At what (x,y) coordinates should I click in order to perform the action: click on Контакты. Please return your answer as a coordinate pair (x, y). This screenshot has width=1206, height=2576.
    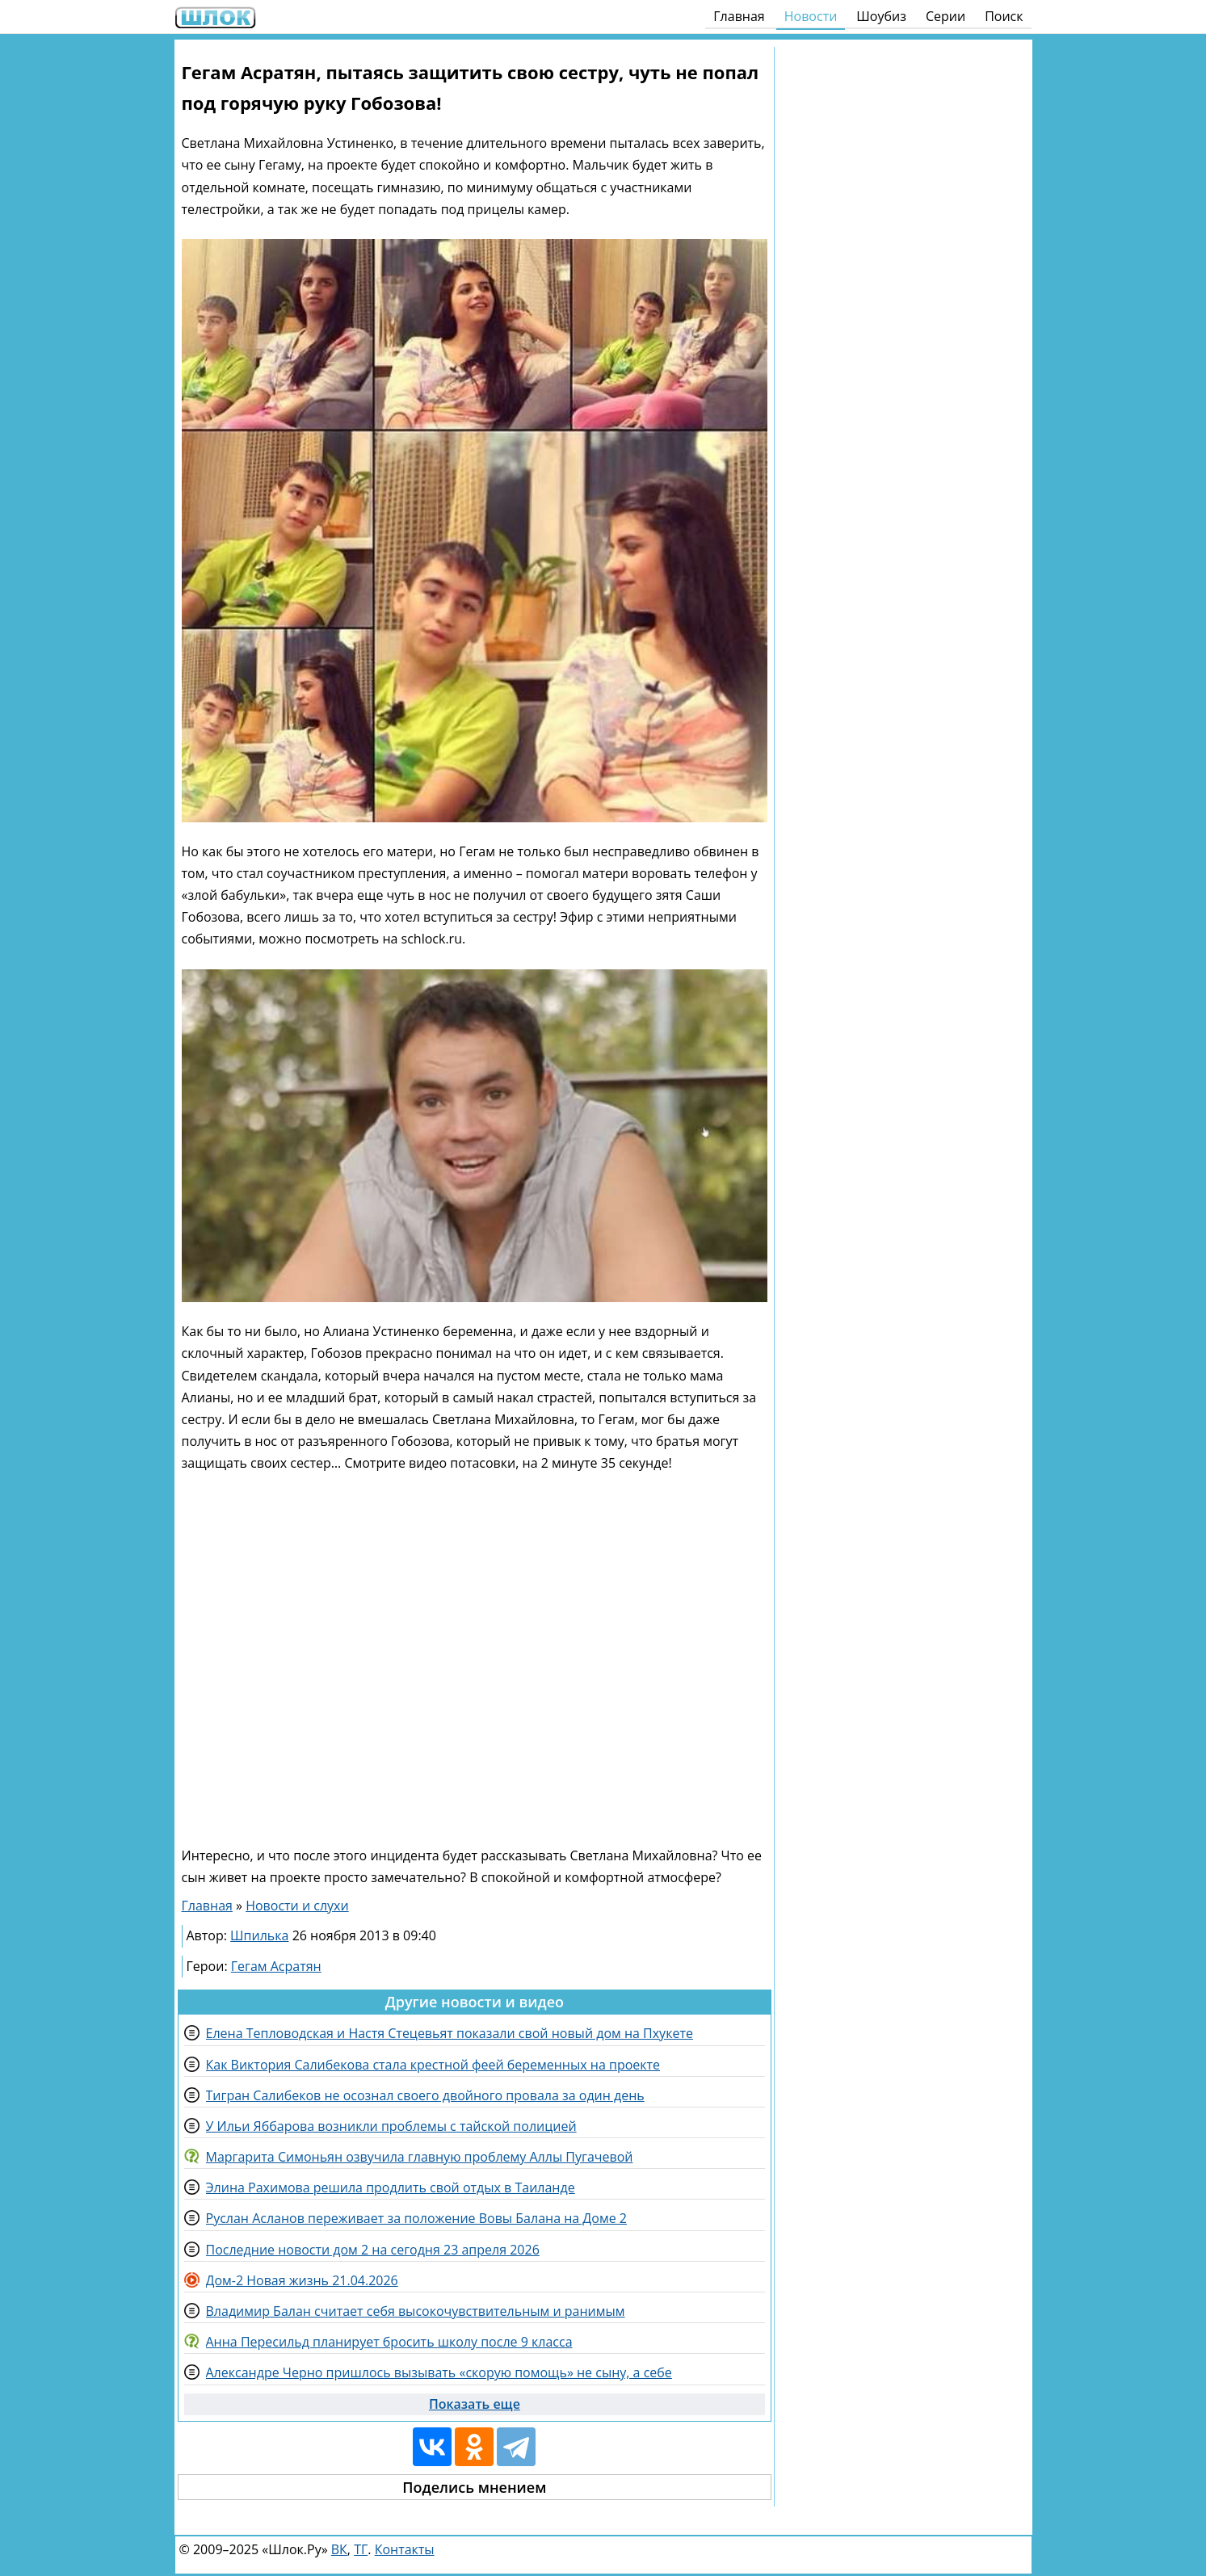
    Looking at the image, I should click on (405, 2549).